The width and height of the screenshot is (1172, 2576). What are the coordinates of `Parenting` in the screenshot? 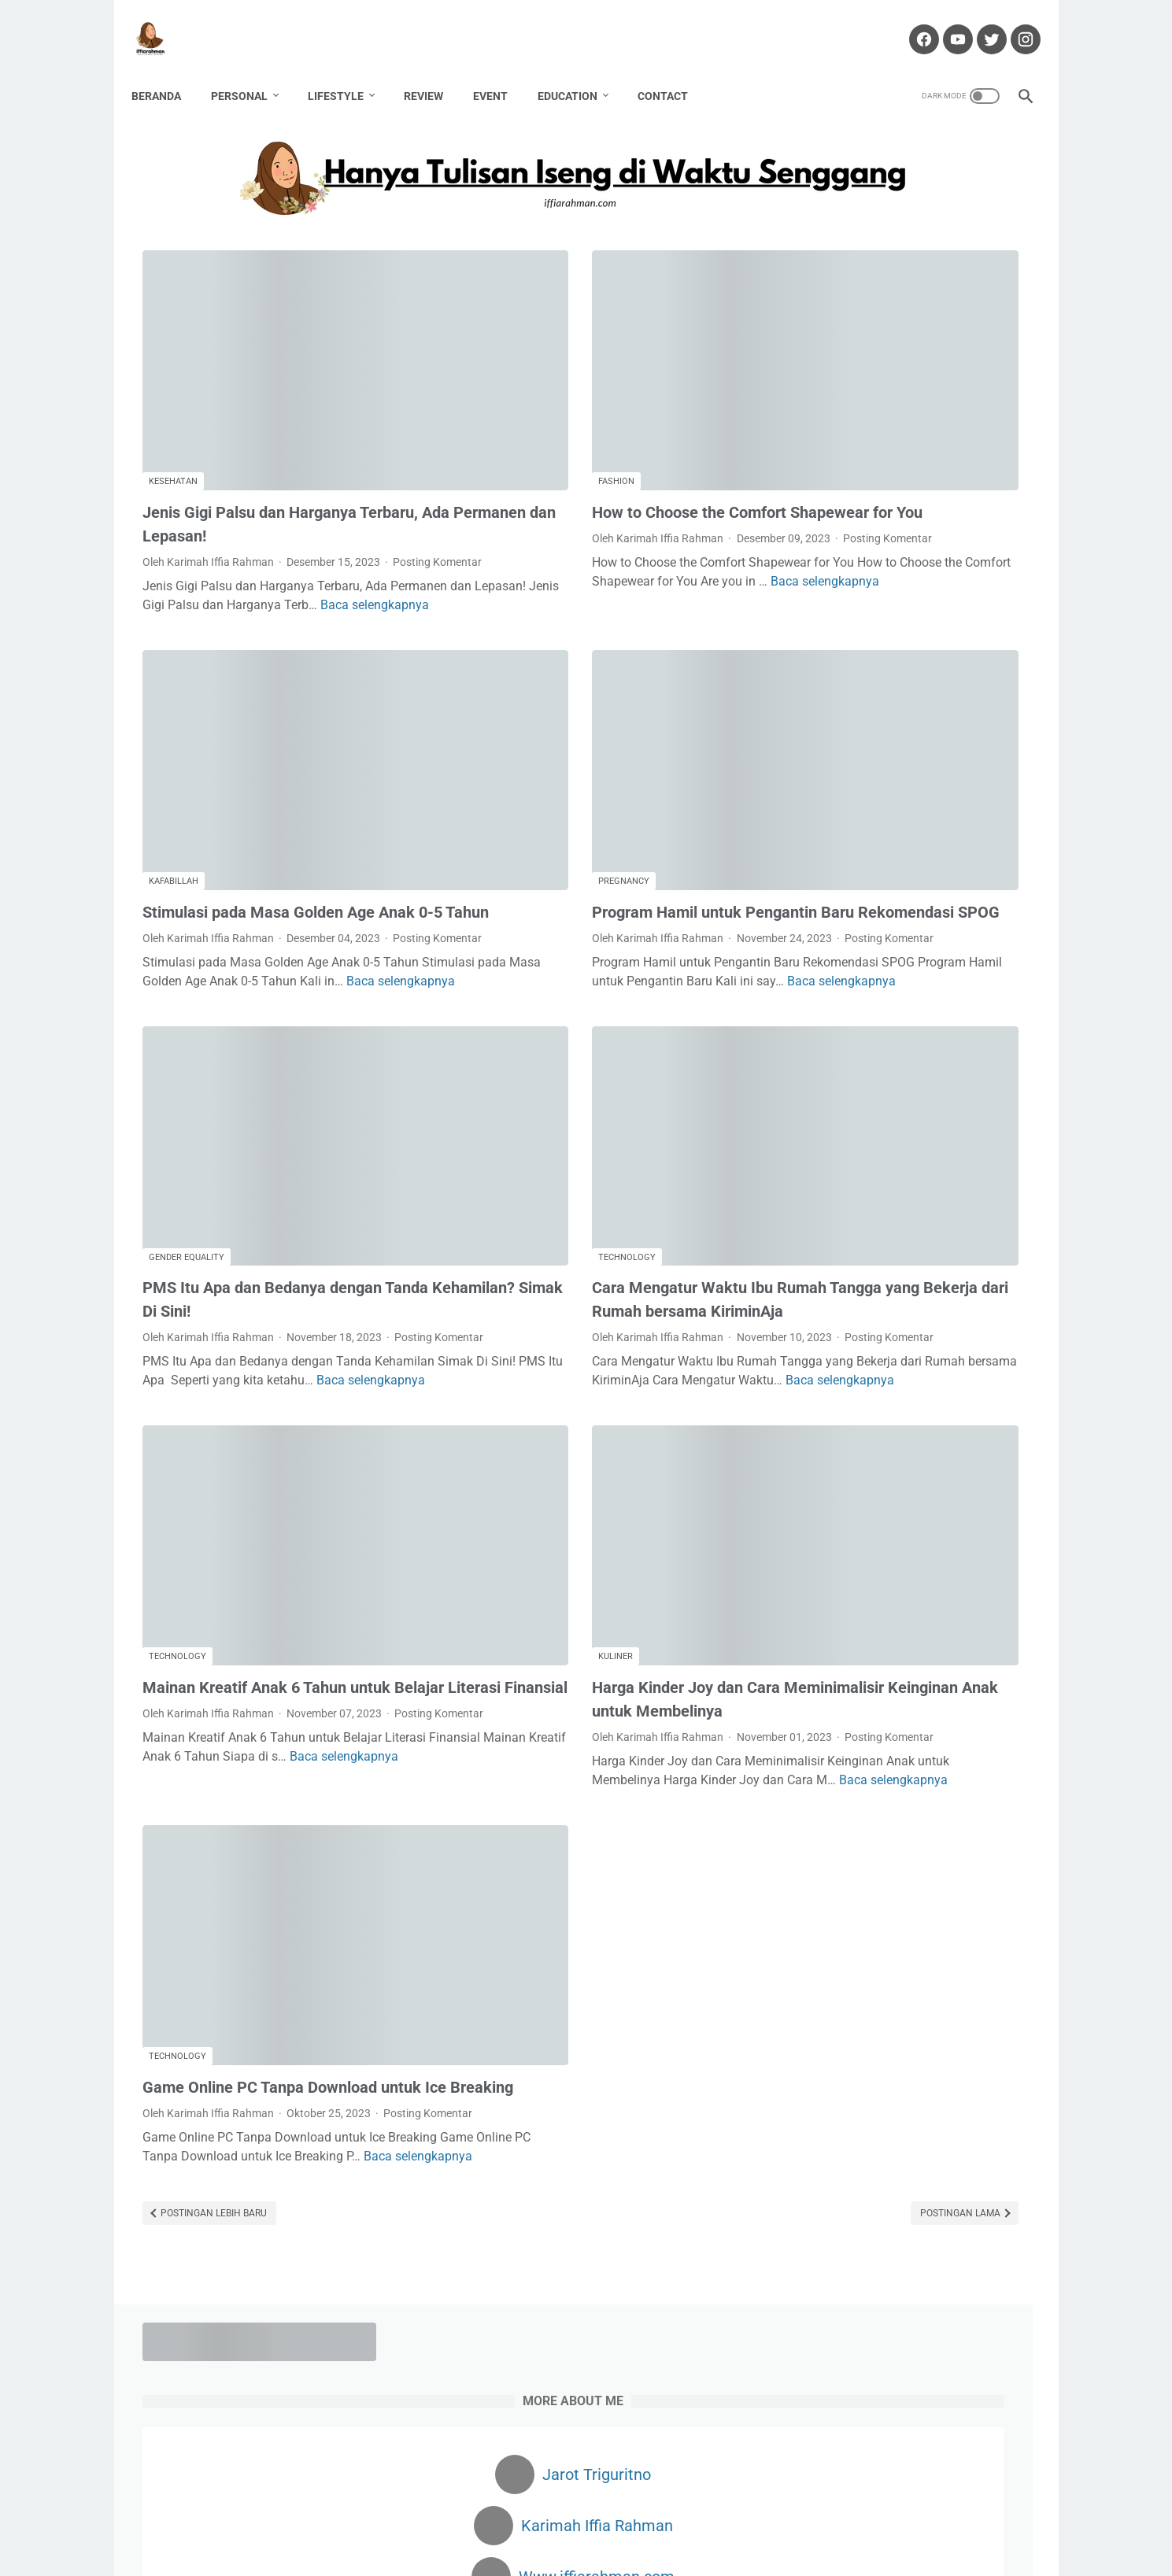 It's located at (953, 1669).